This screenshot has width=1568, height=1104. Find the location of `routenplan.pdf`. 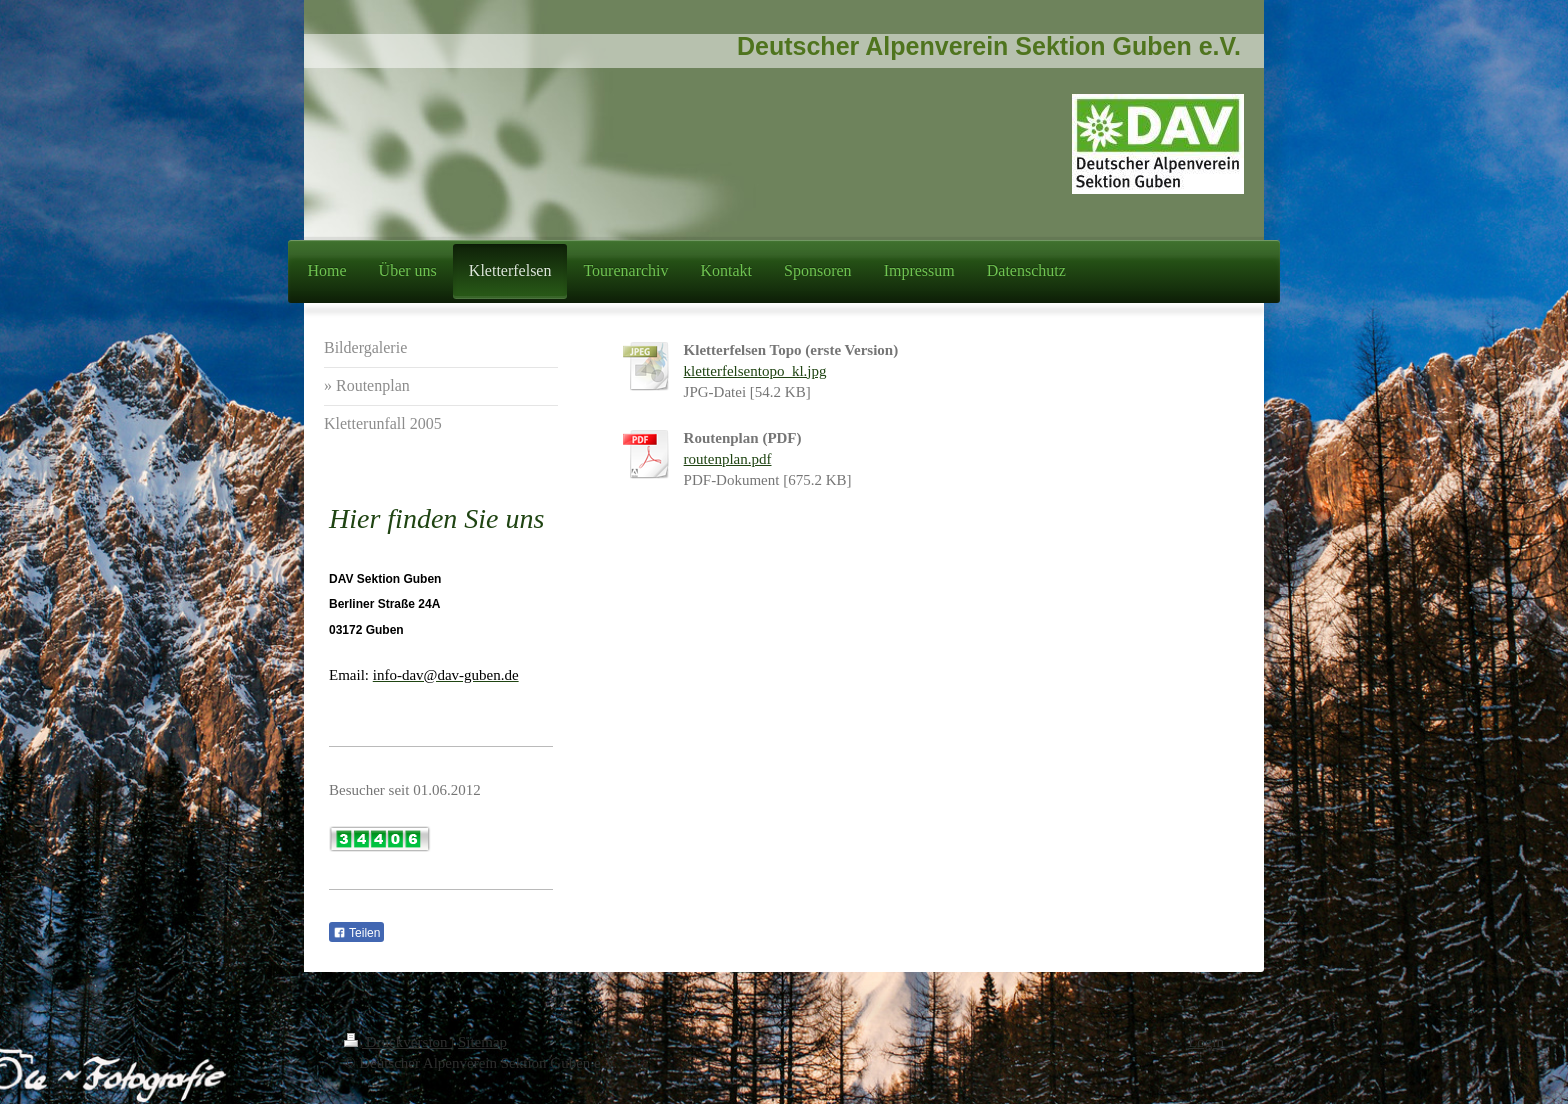

routenplan.pdf is located at coordinates (728, 459).